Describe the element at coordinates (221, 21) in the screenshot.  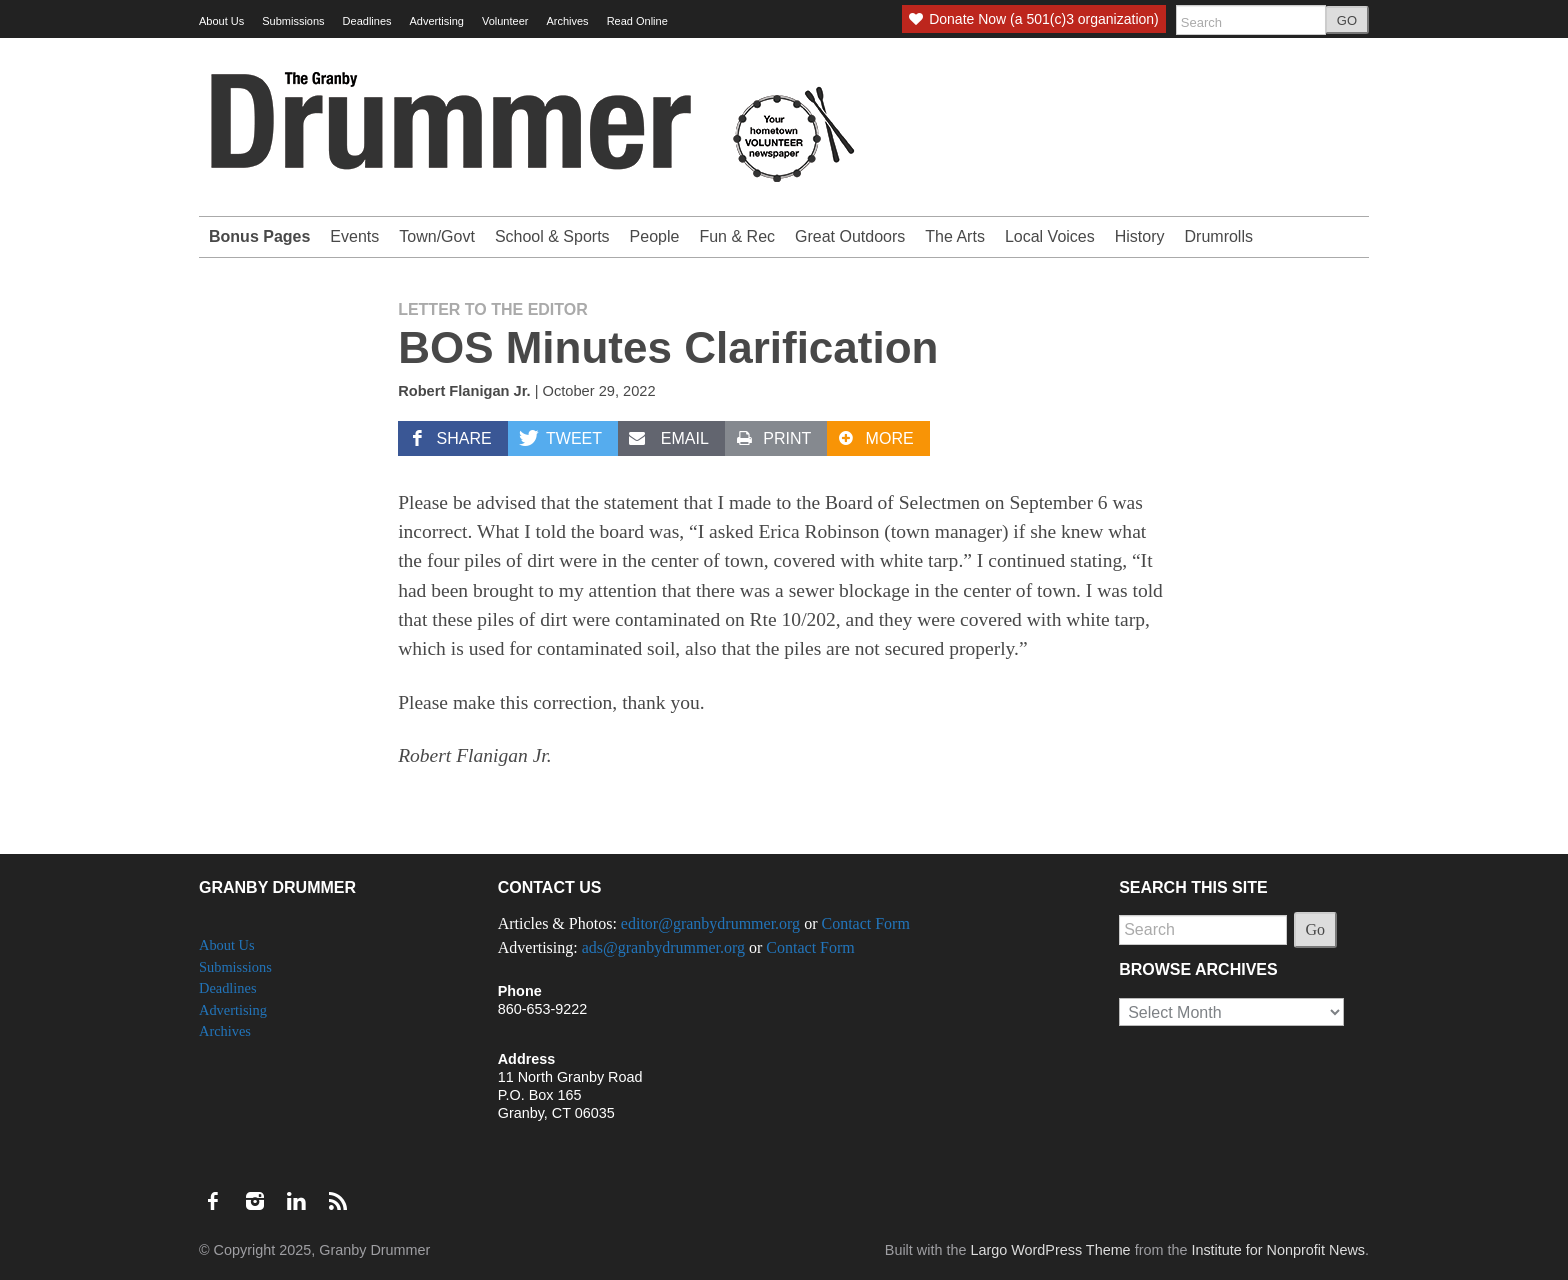
I see `About Us` at that location.